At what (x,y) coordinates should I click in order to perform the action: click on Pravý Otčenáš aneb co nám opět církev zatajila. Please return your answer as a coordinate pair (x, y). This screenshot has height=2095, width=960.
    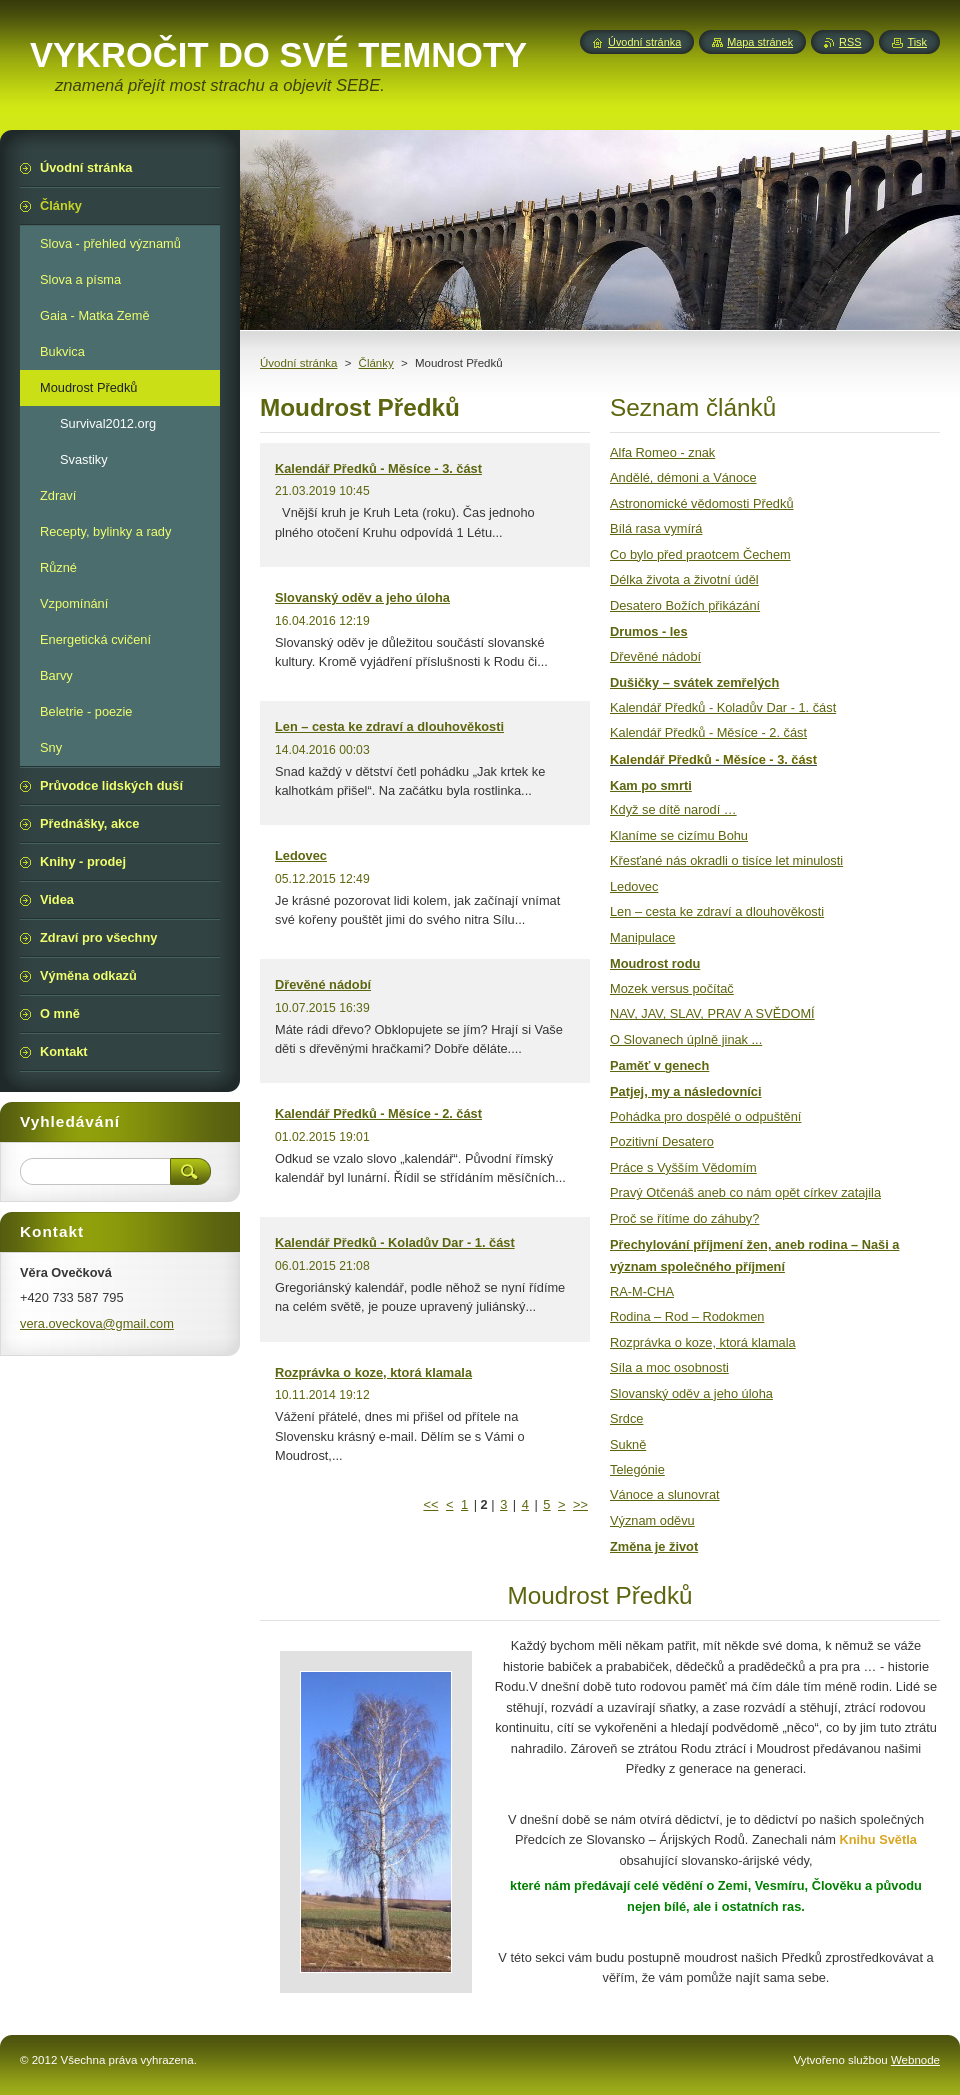
    Looking at the image, I should click on (745, 1192).